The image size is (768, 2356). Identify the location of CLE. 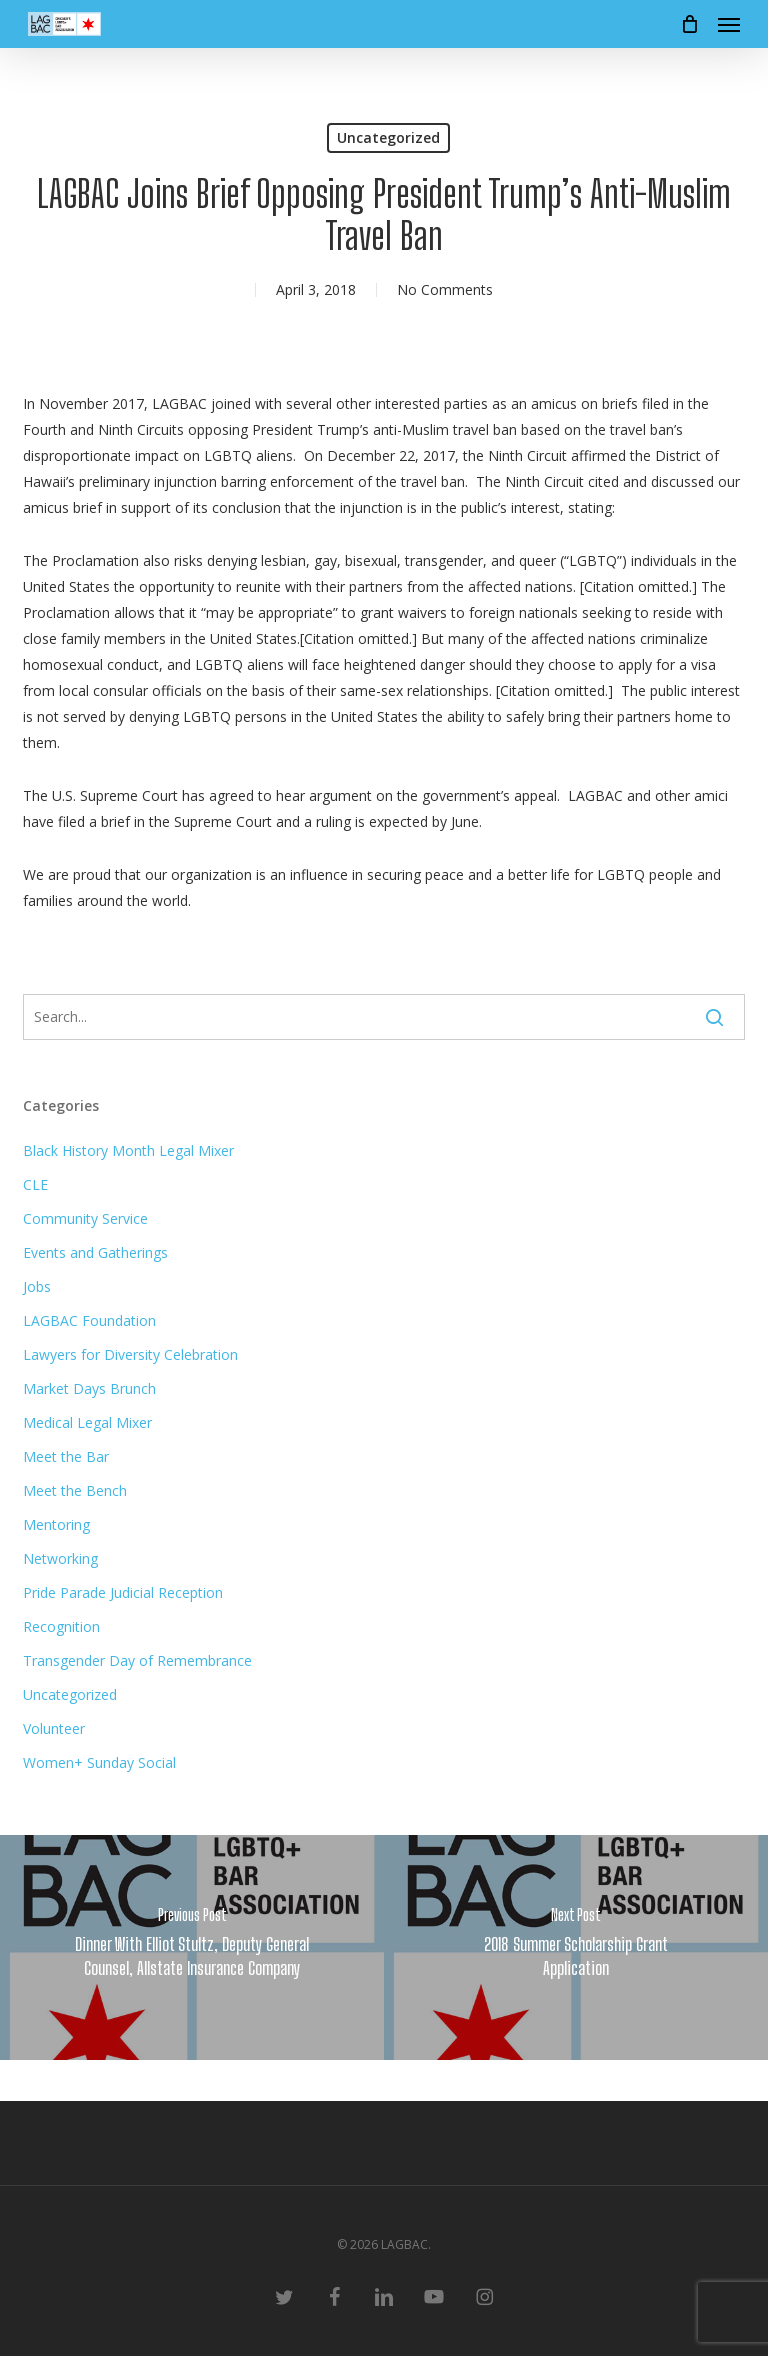
(35, 1184).